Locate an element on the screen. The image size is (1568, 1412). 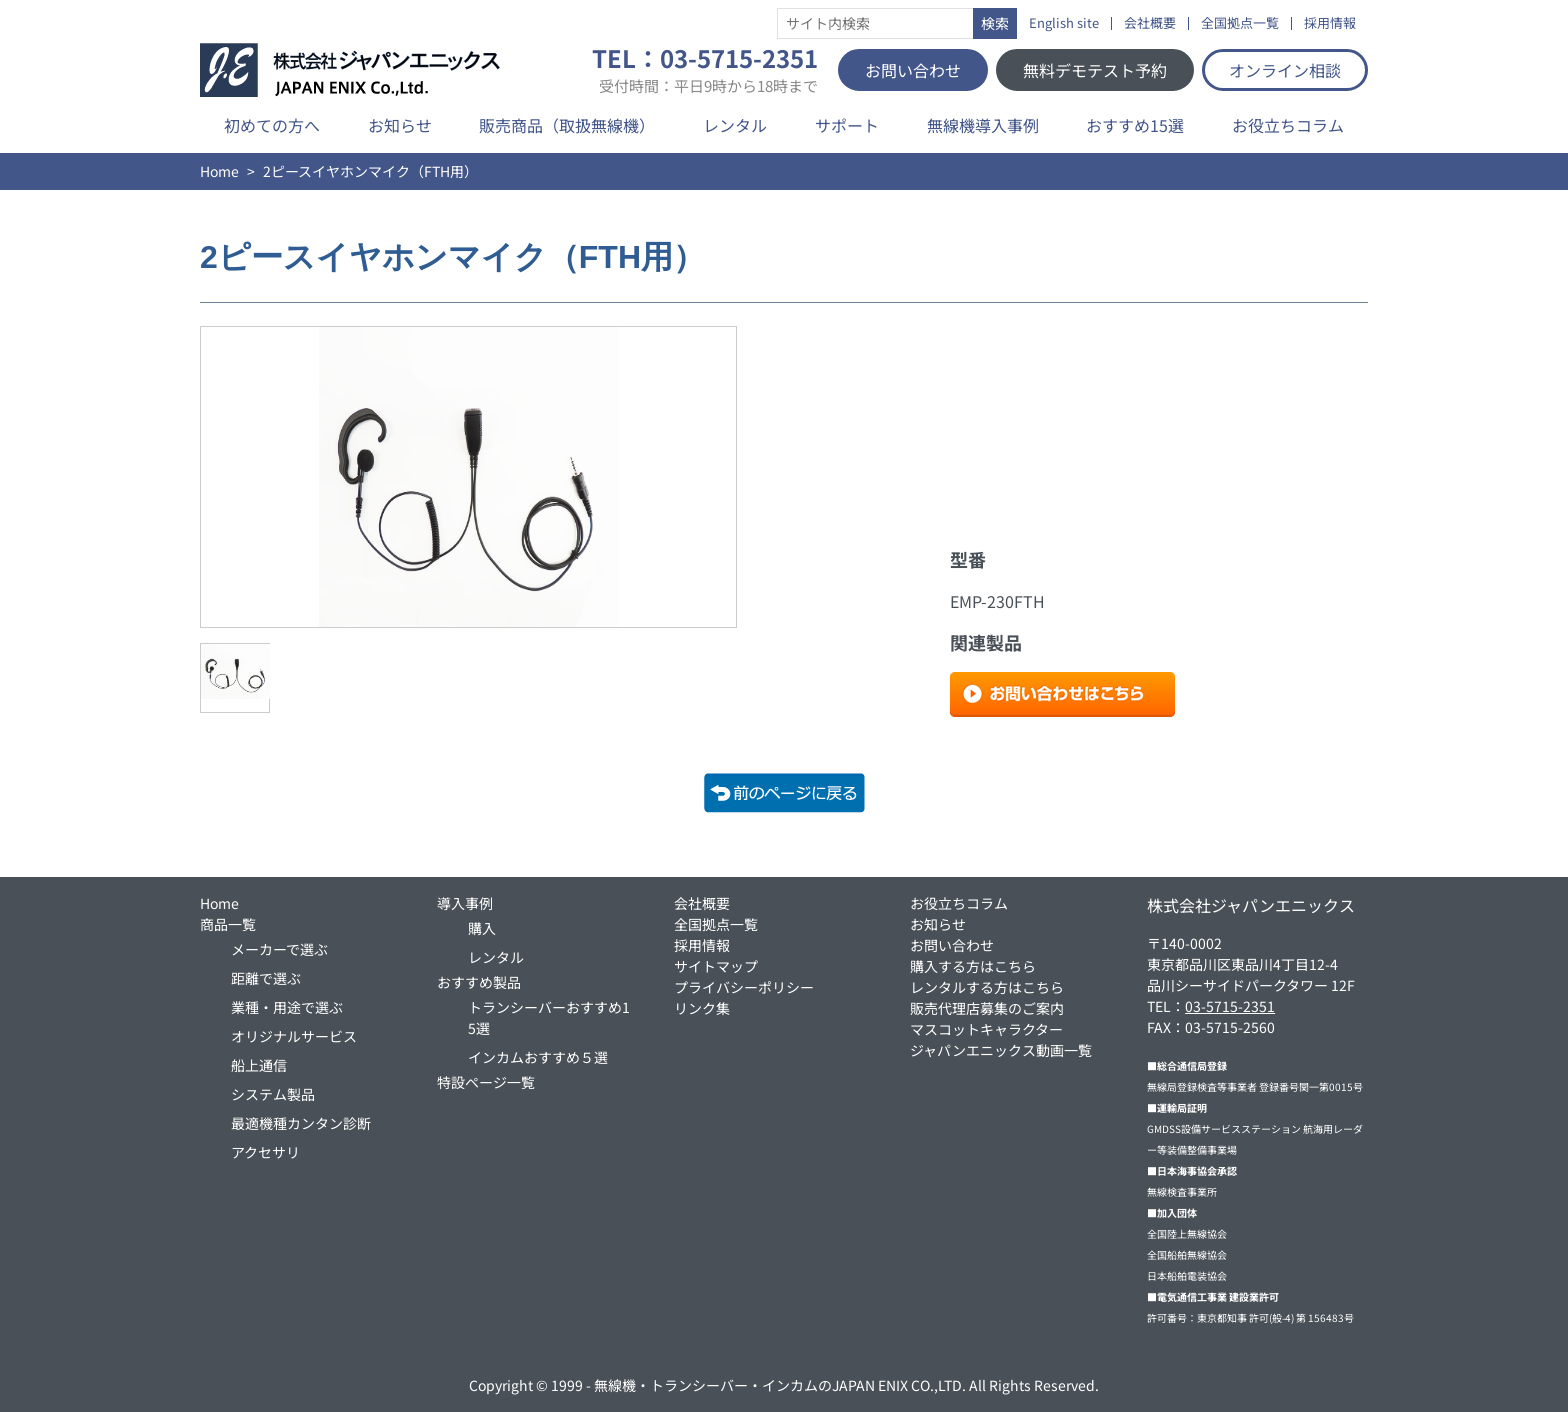
トランシーバーおすすめ15選 is located at coordinates (549, 1017).